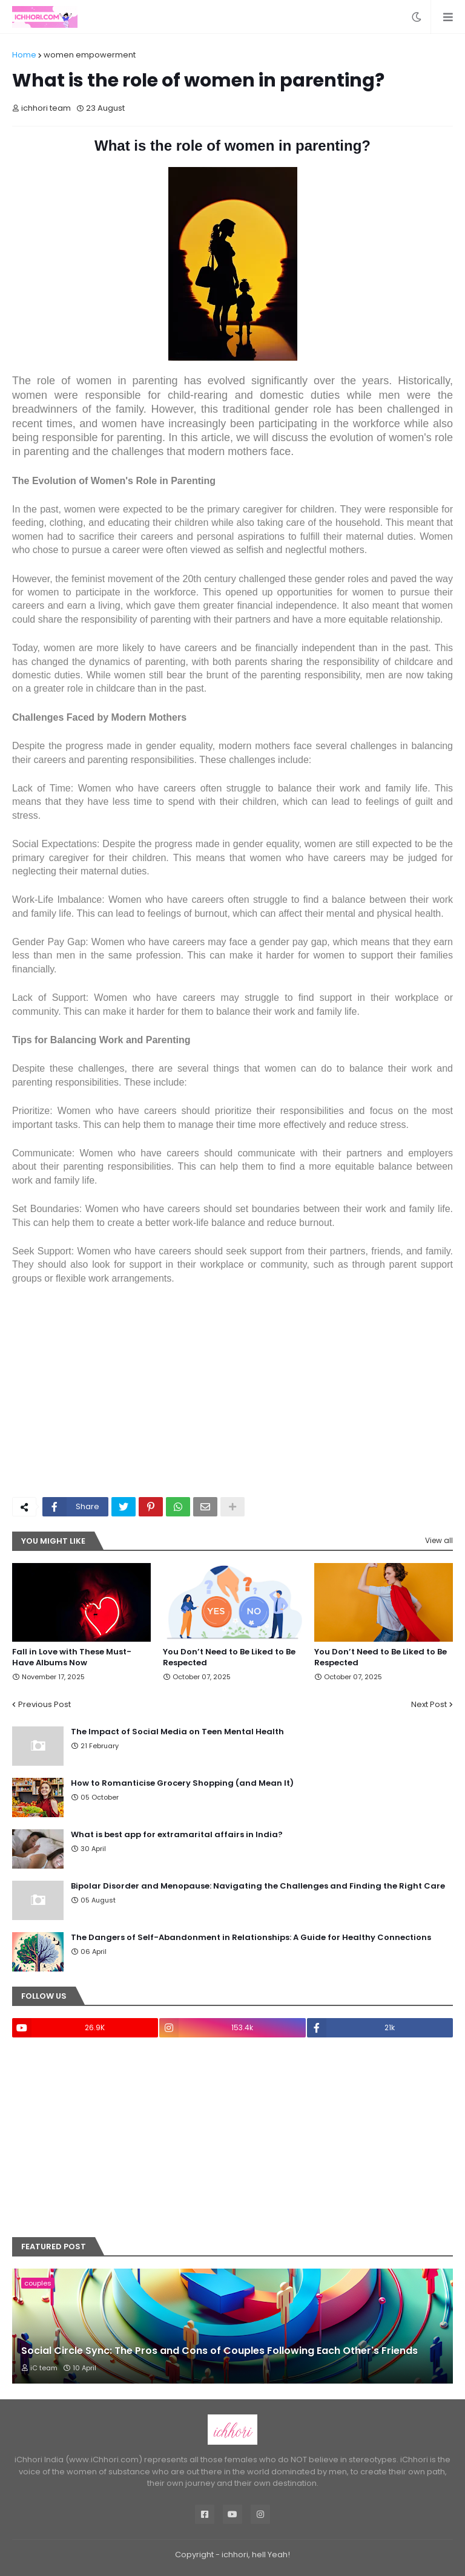  What do you see at coordinates (182, 1783) in the screenshot?
I see `How to Romanticise Grocery Shopping (and Mean It)` at bounding box center [182, 1783].